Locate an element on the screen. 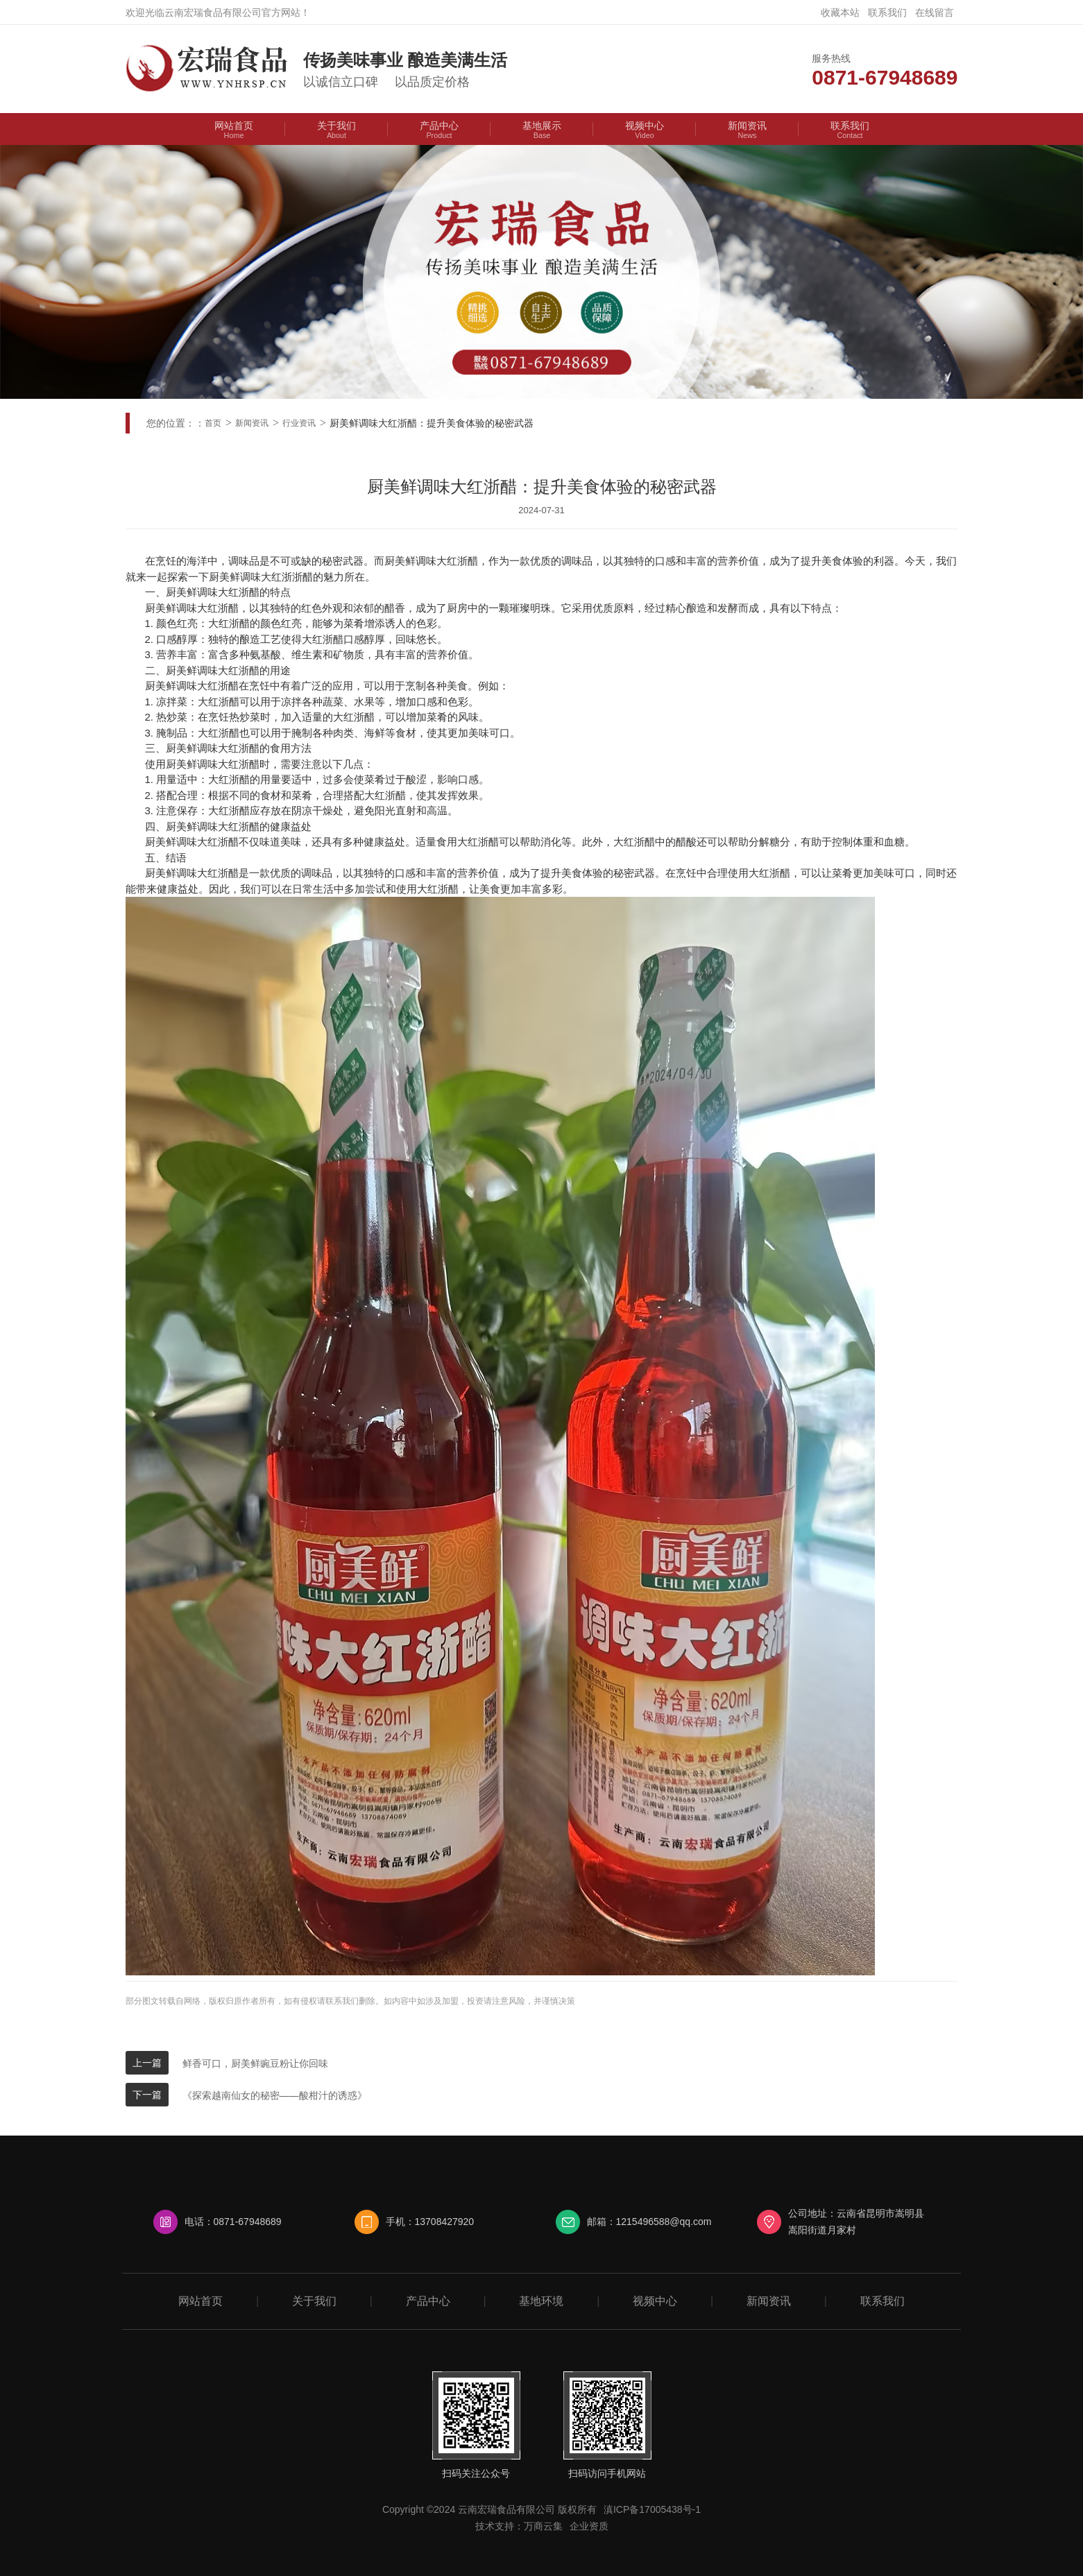 The width and height of the screenshot is (1083, 2576). 滇ICP备17005438号-1 is located at coordinates (652, 2509).